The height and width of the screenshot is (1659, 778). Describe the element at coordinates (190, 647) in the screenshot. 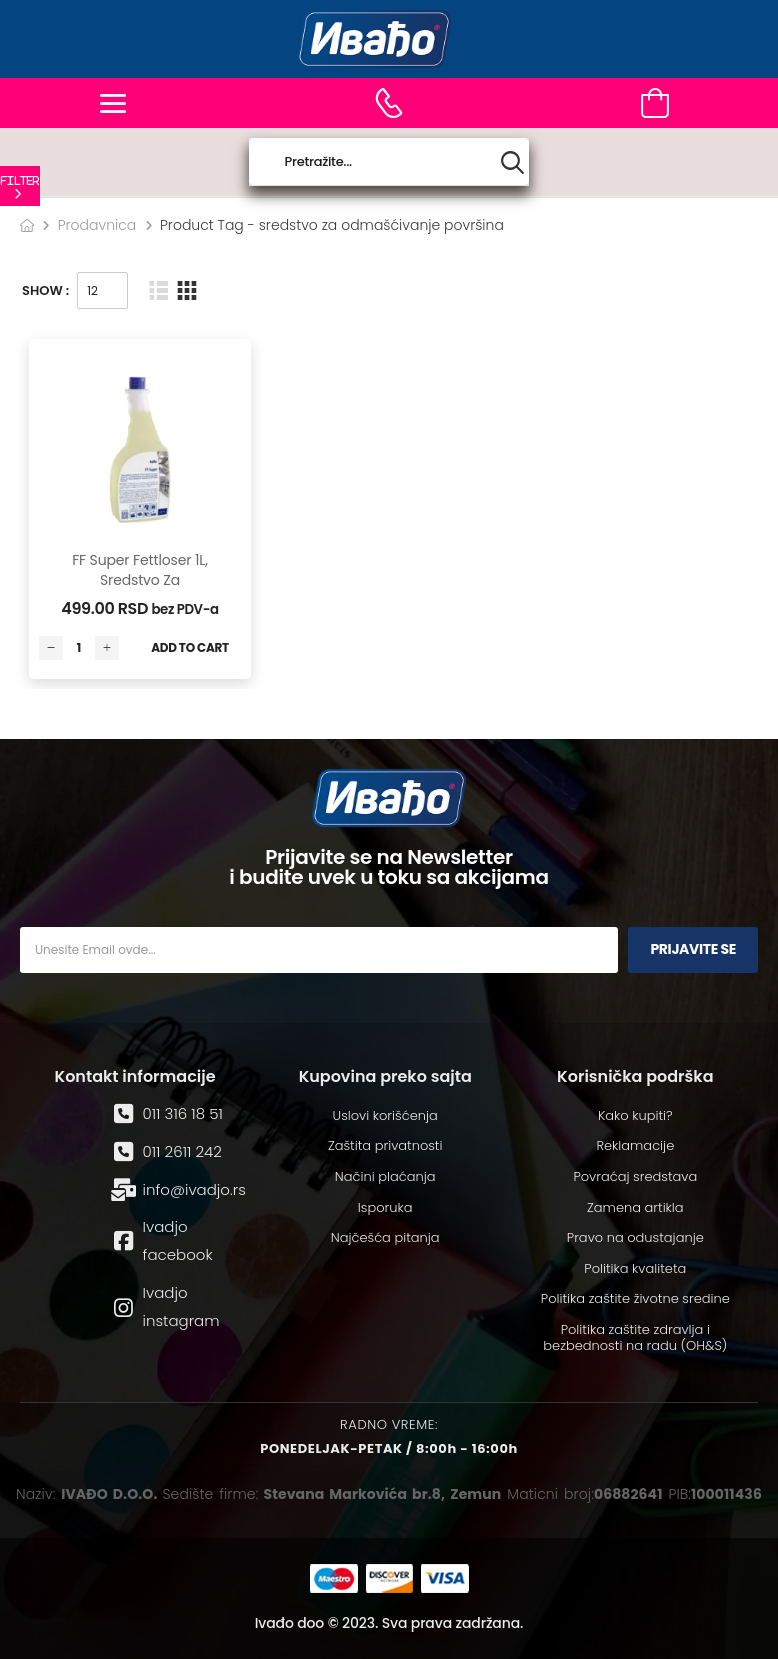

I see `Add to Cart` at that location.